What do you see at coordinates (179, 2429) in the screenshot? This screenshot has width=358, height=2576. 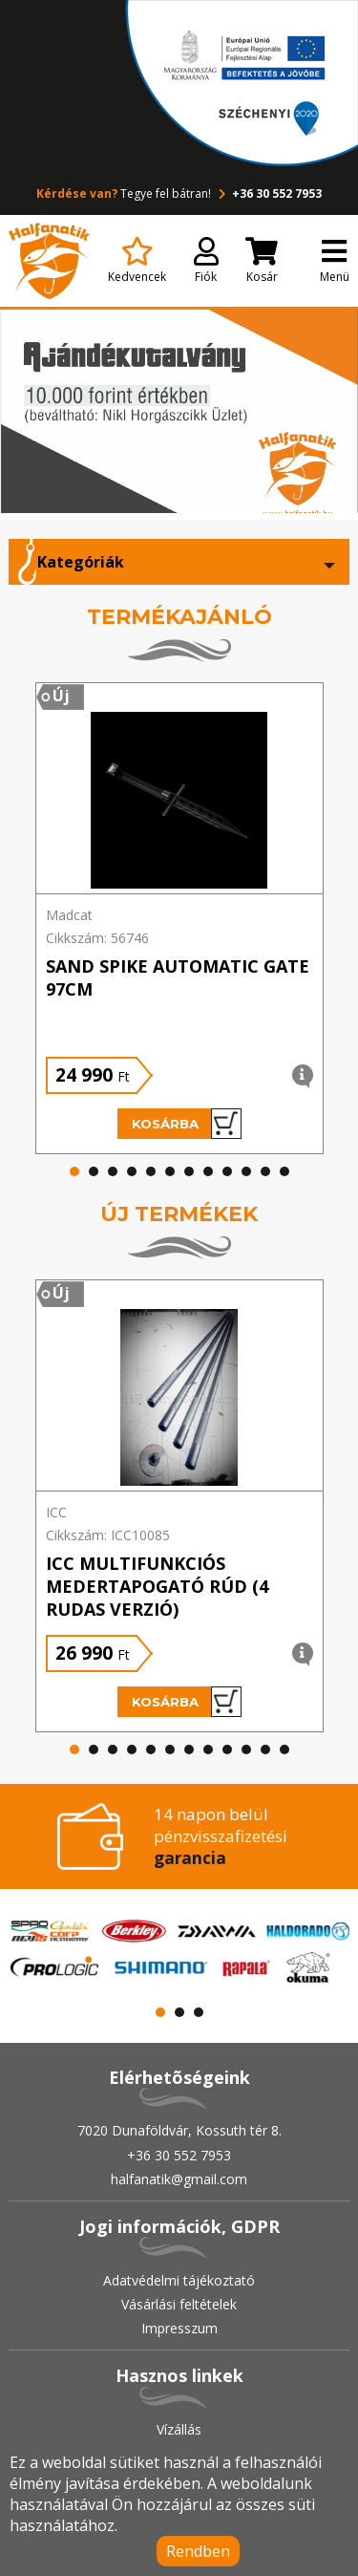 I see `Vízállás` at bounding box center [179, 2429].